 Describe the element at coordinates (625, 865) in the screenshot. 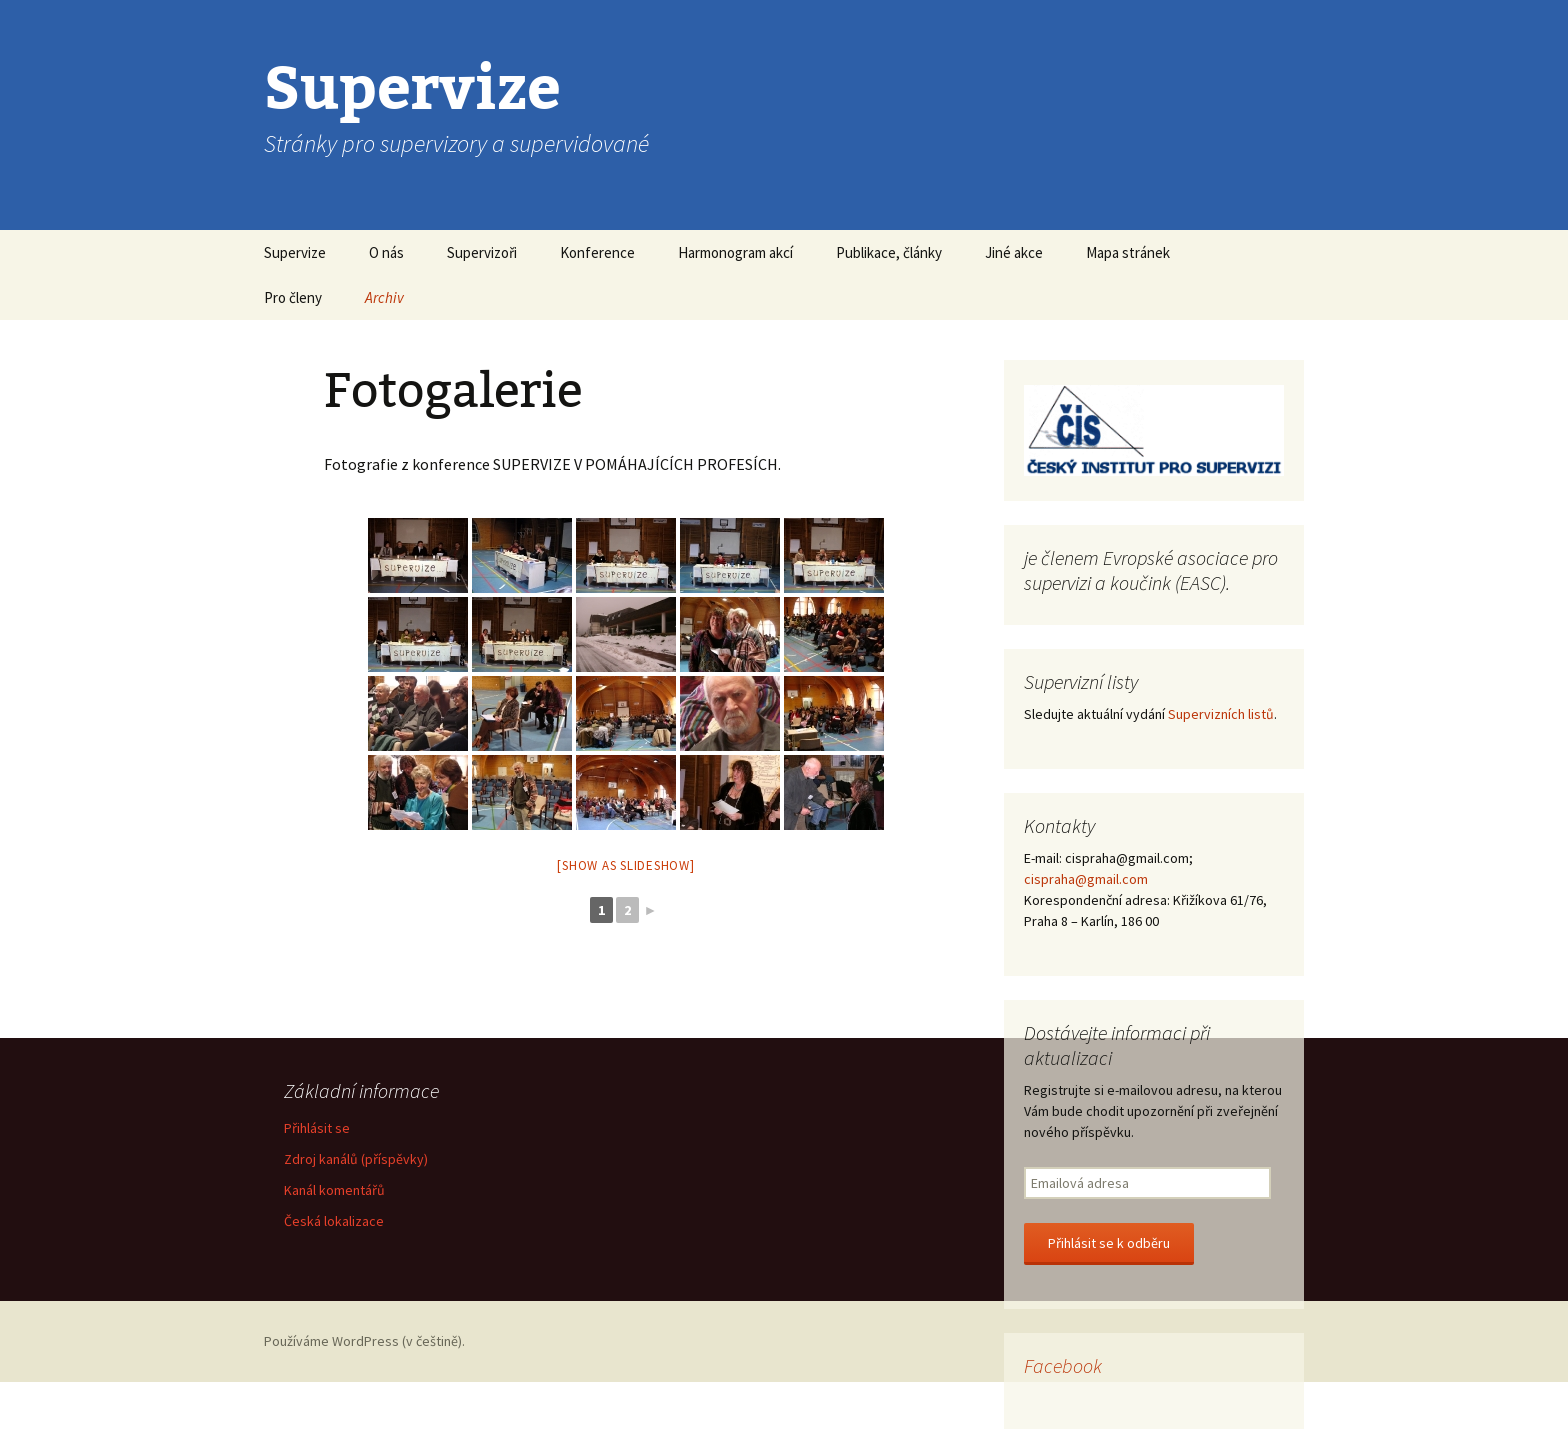

I see `[Show as slideshow]` at that location.